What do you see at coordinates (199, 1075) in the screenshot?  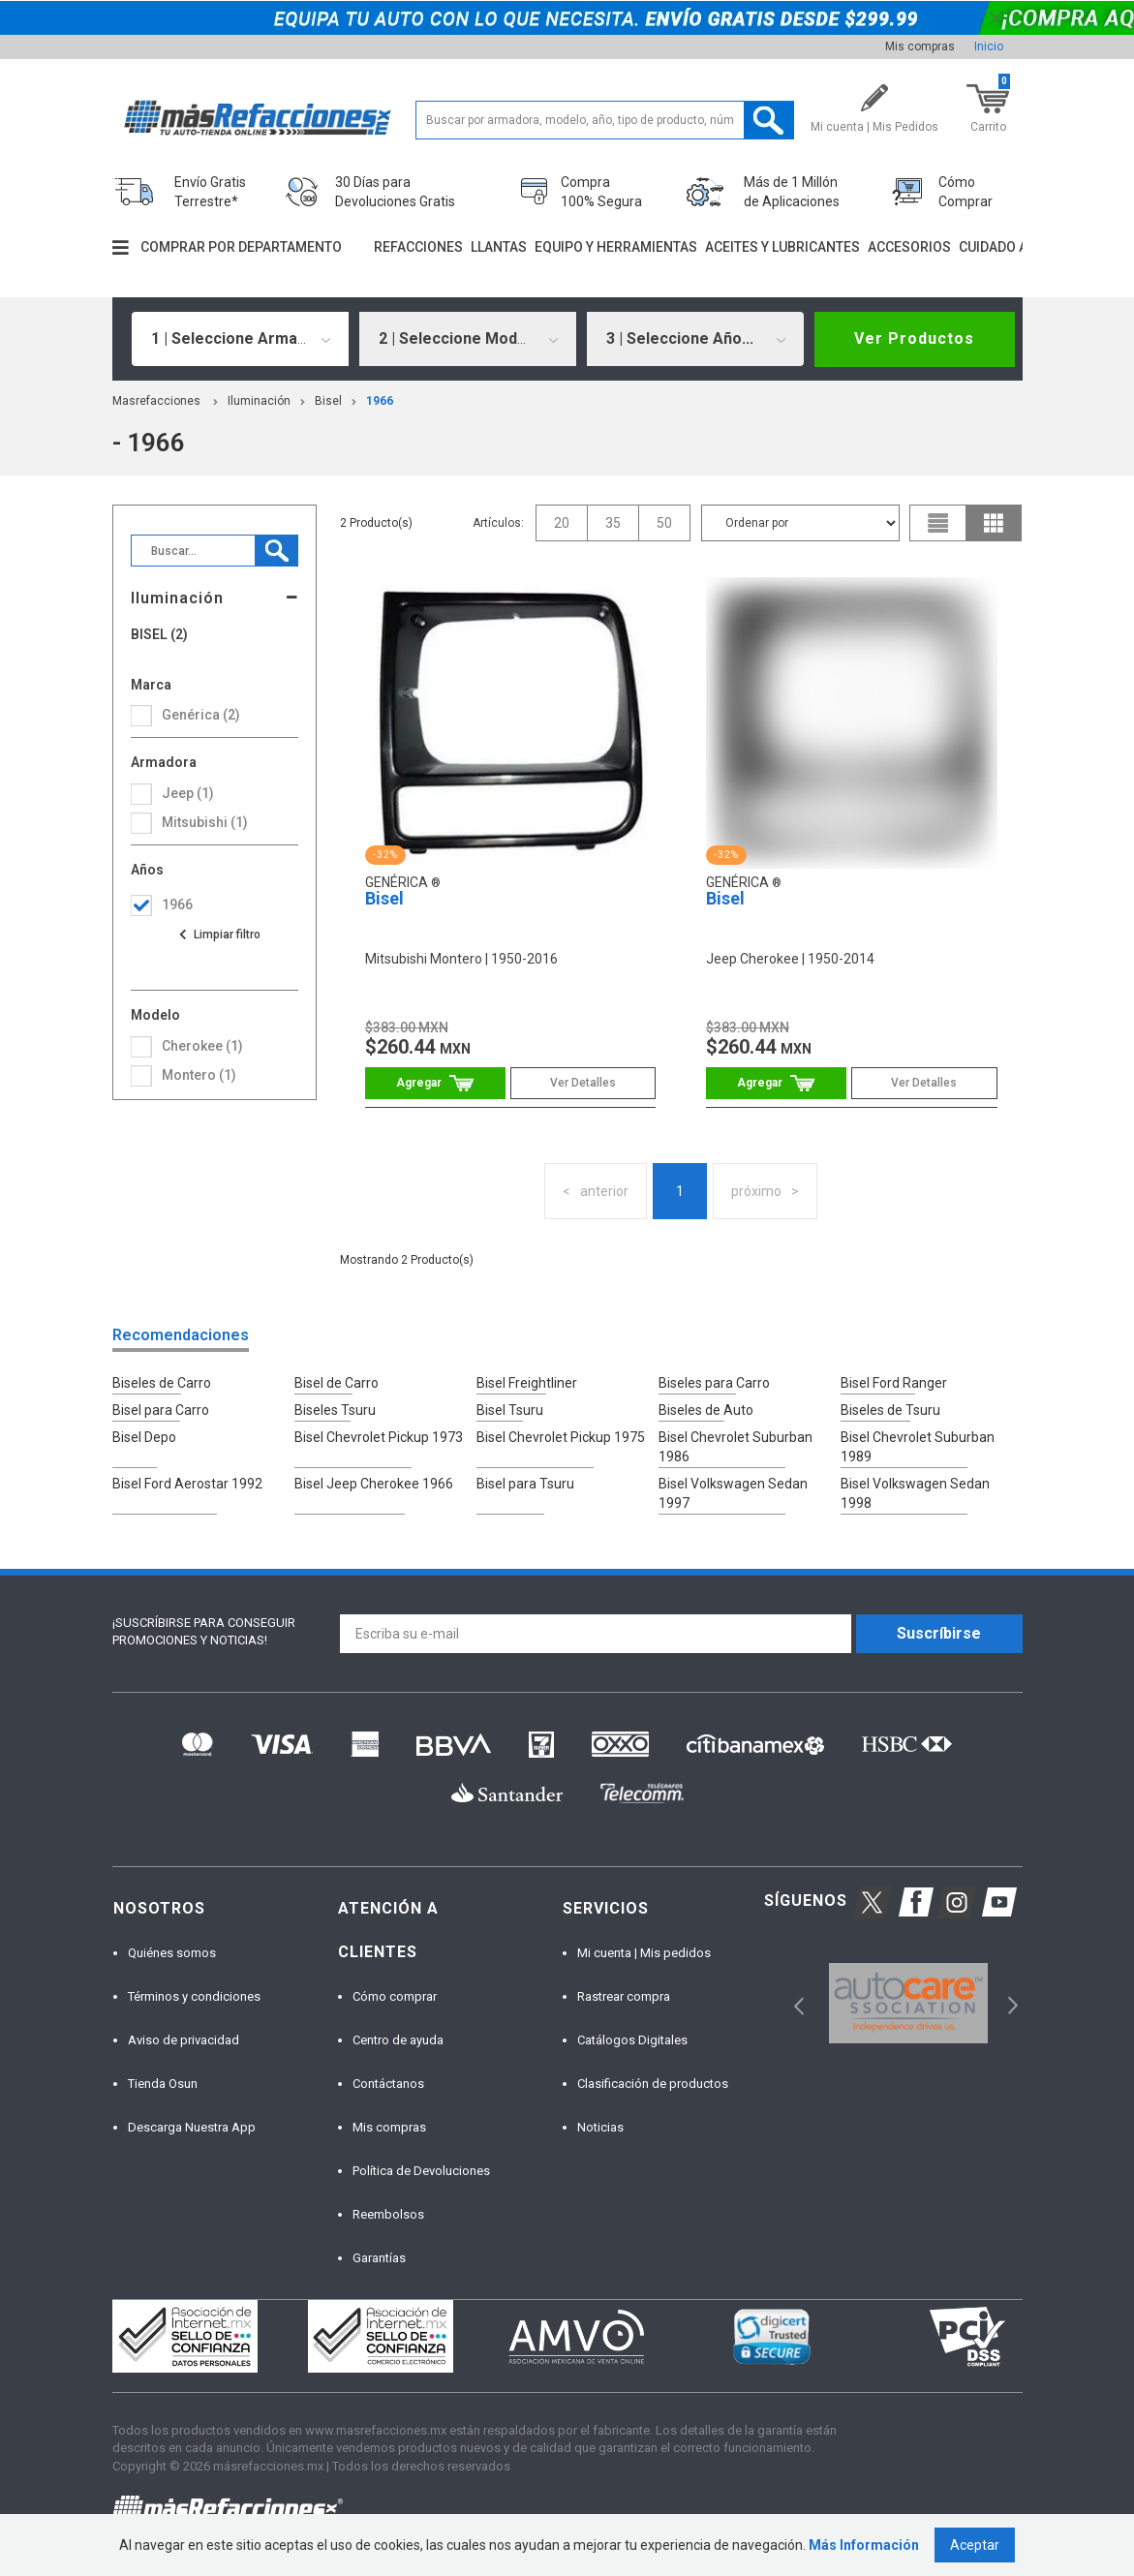 I see `montero (1)` at bounding box center [199, 1075].